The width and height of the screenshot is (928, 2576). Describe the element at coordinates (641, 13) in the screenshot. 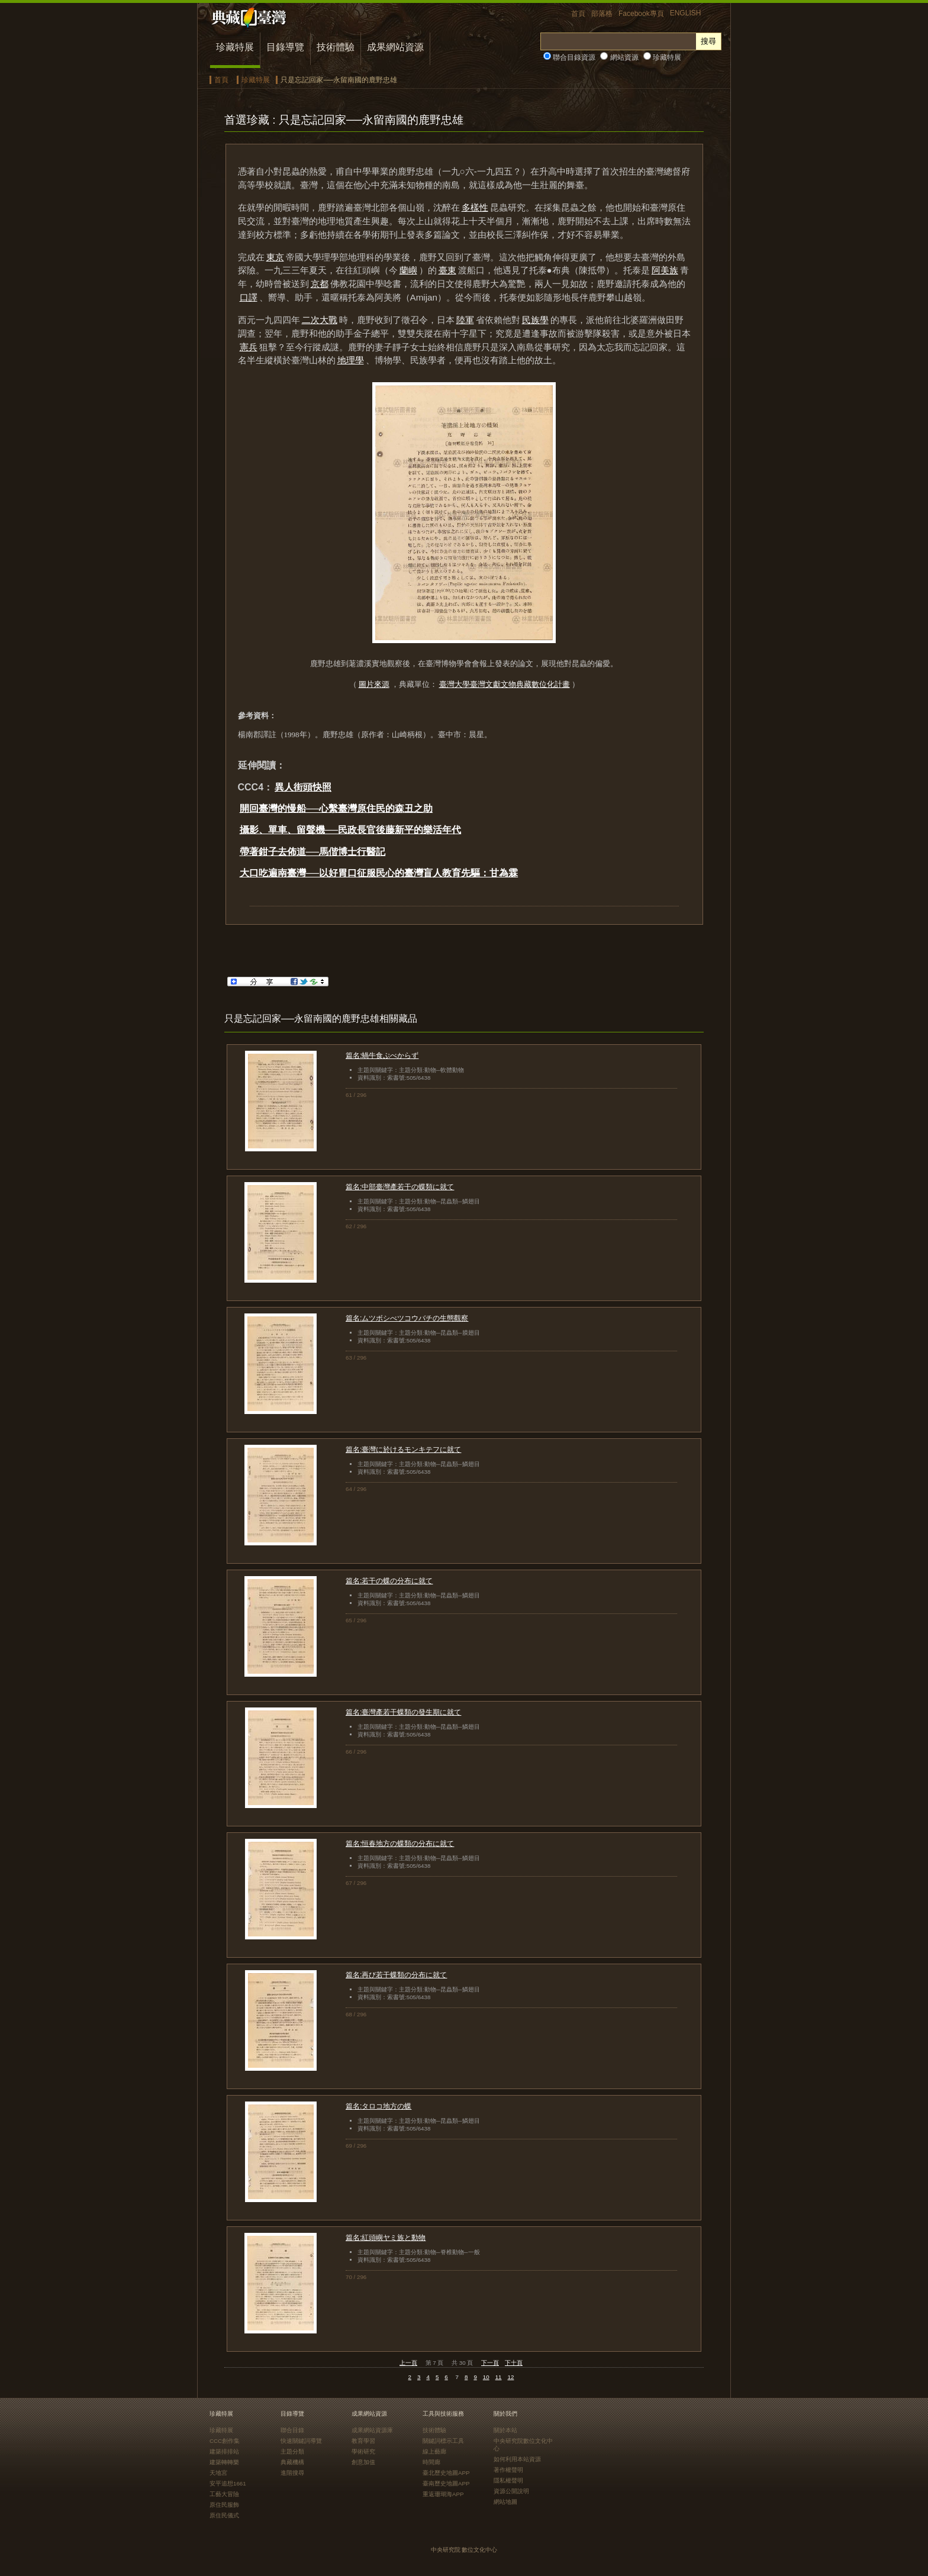

I see `Facebook專頁` at that location.